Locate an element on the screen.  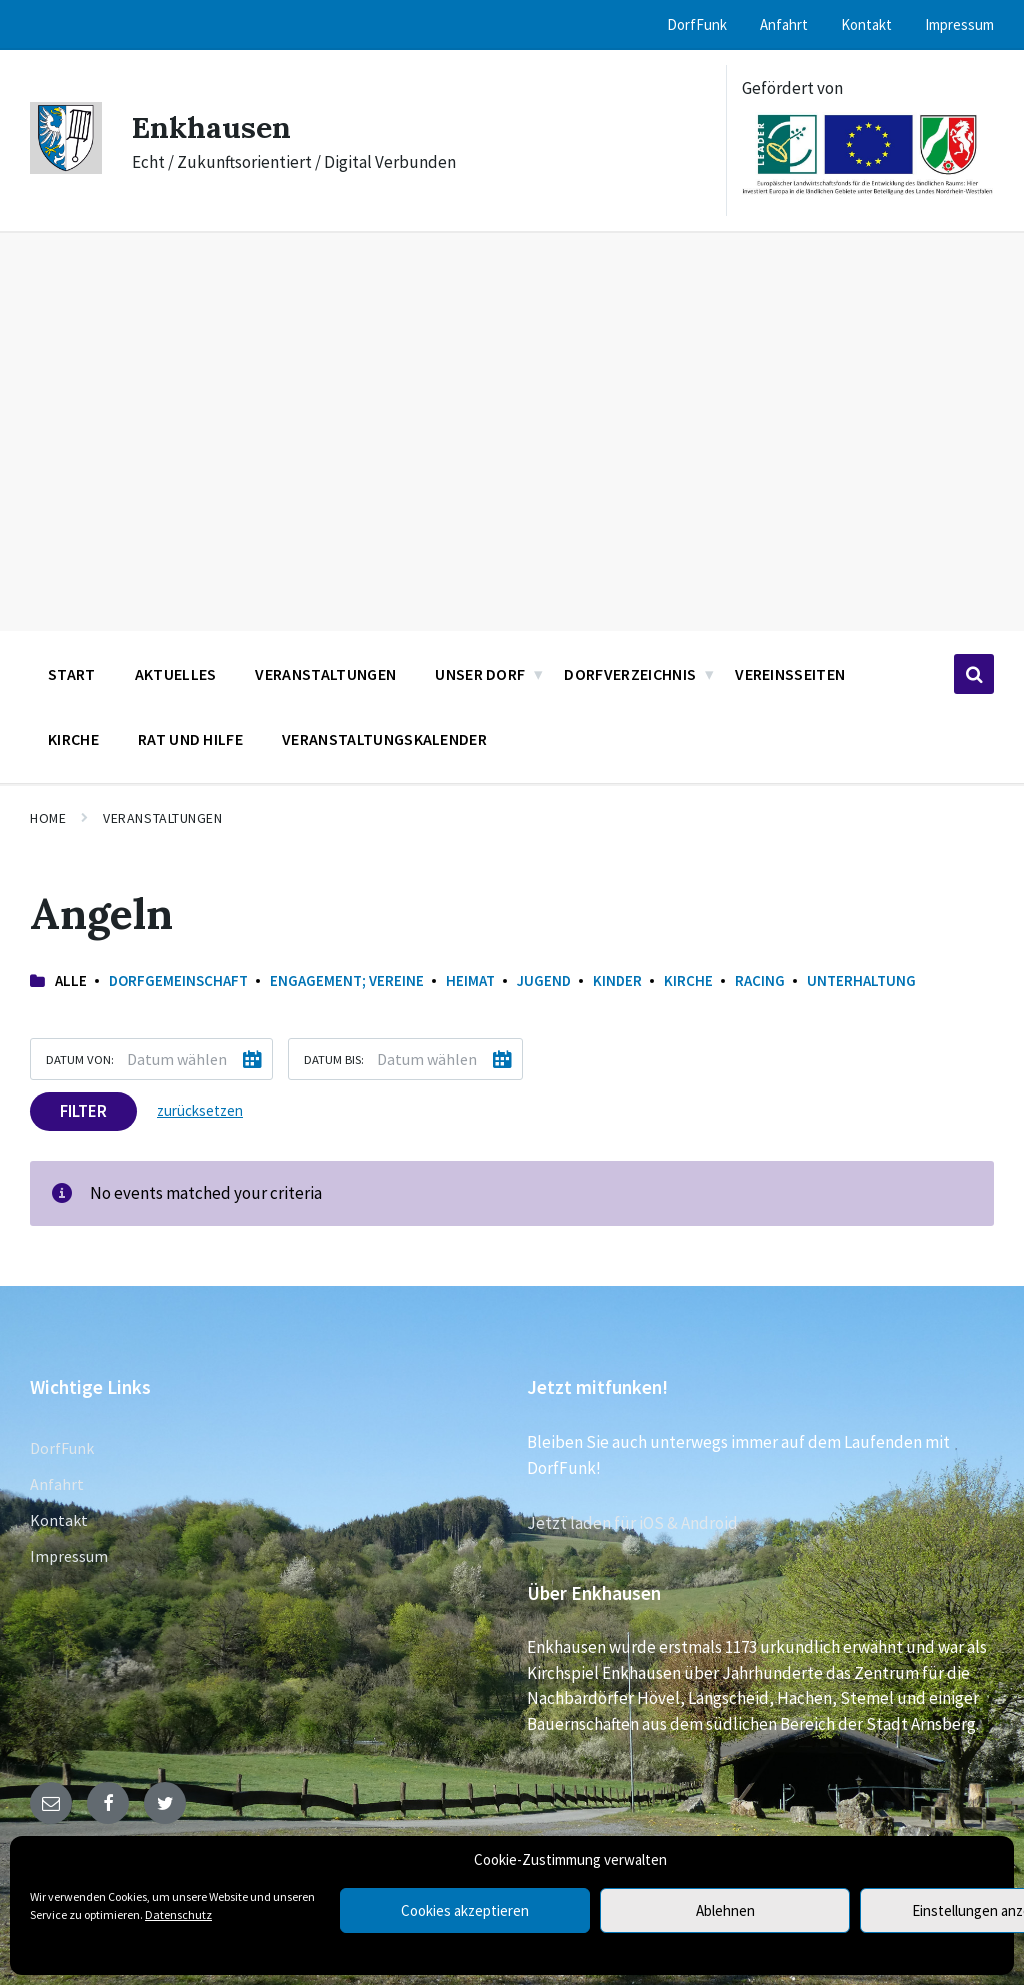
Home is located at coordinates (48, 818).